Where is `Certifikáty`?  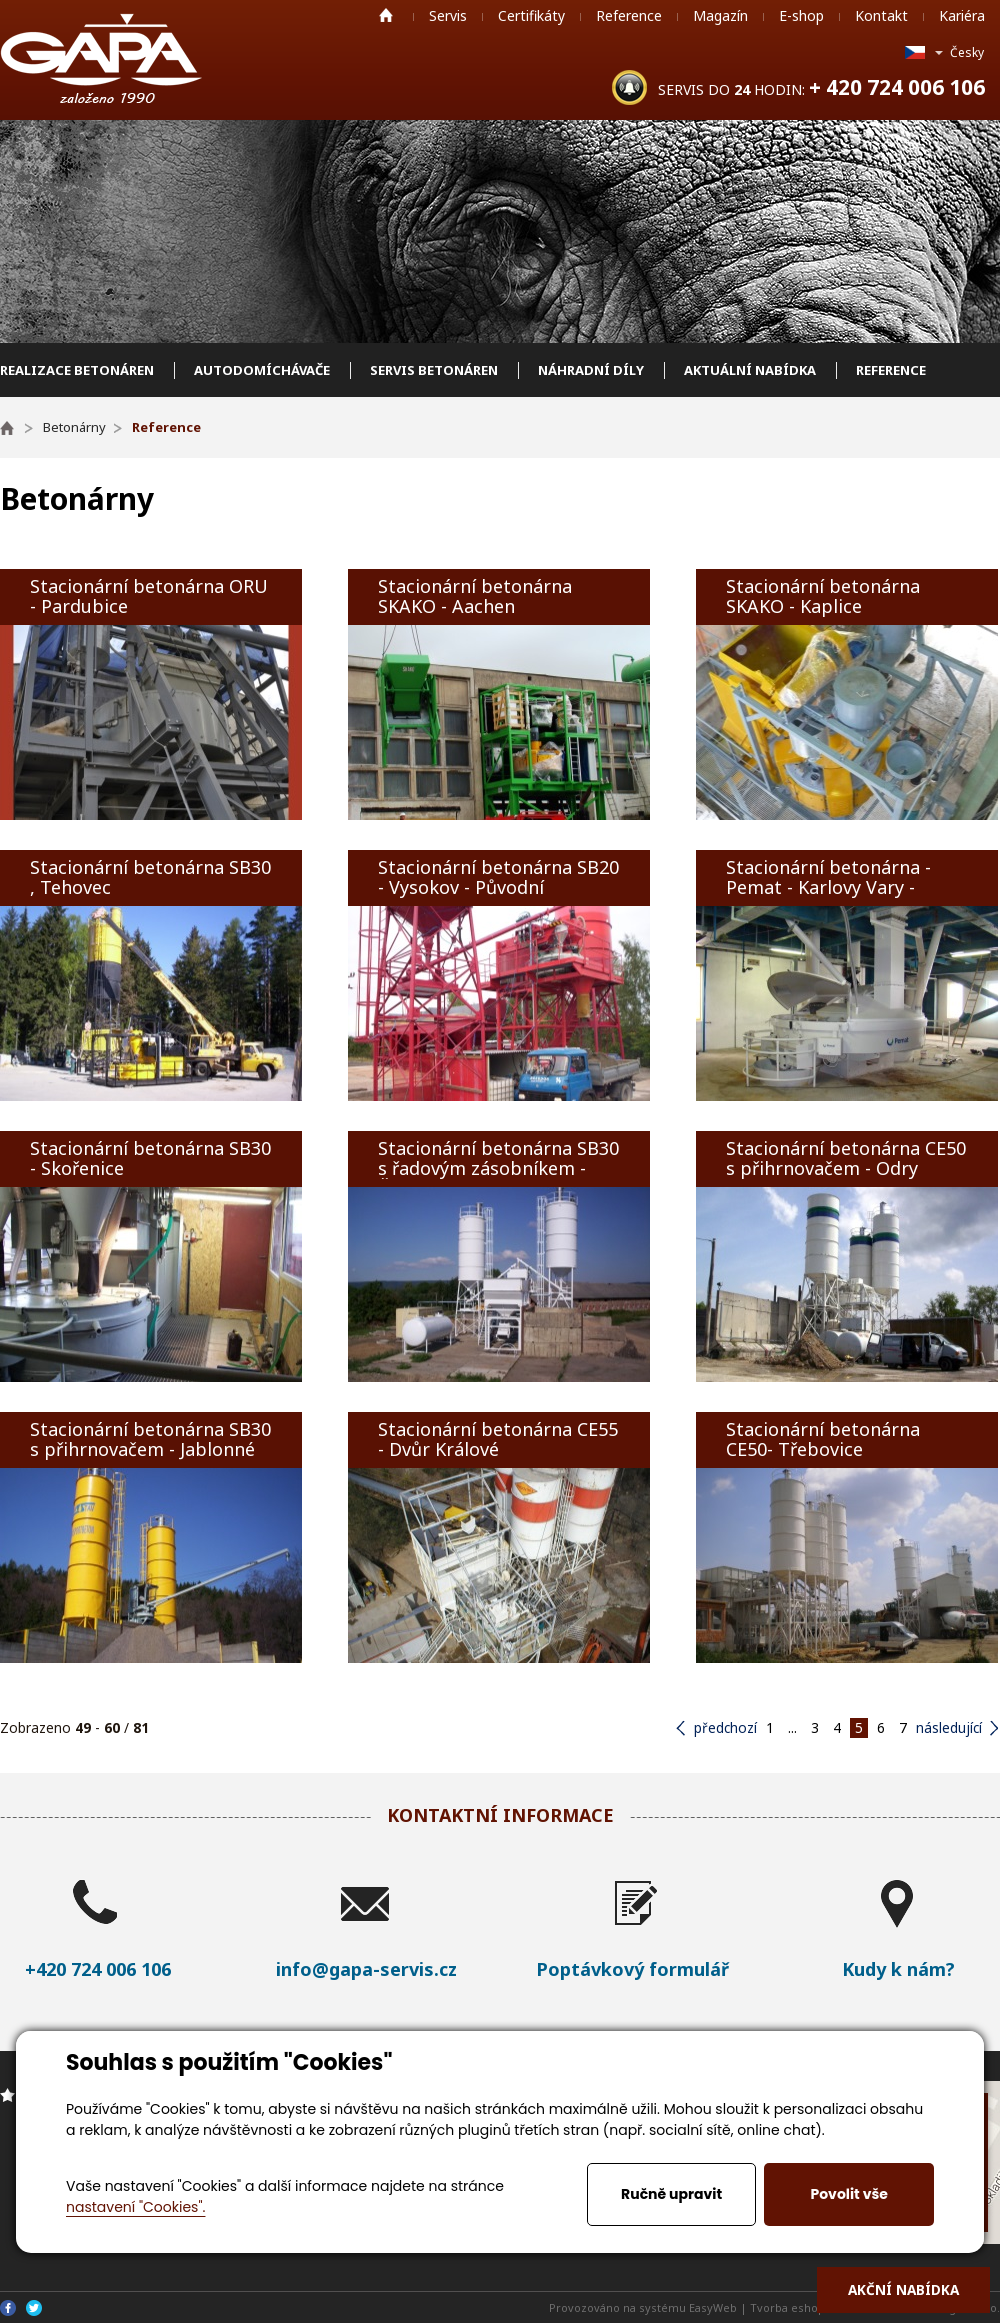 Certifikáty is located at coordinates (531, 15).